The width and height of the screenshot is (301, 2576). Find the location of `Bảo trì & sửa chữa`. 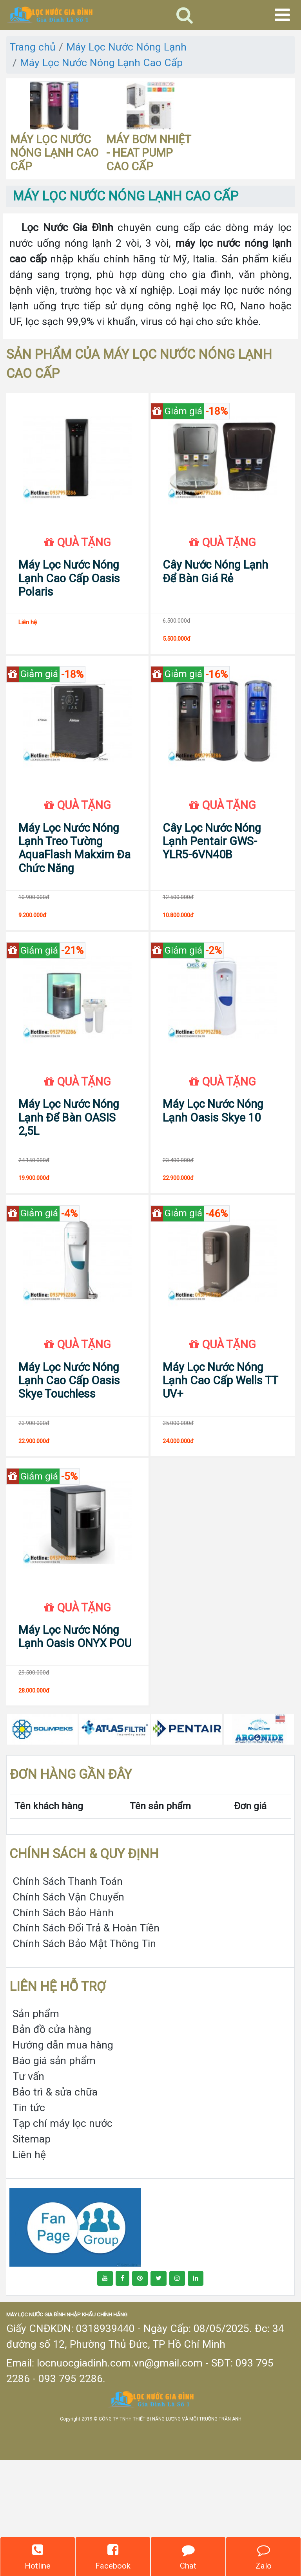

Bảo trì & sửa chữa is located at coordinates (55, 2208).